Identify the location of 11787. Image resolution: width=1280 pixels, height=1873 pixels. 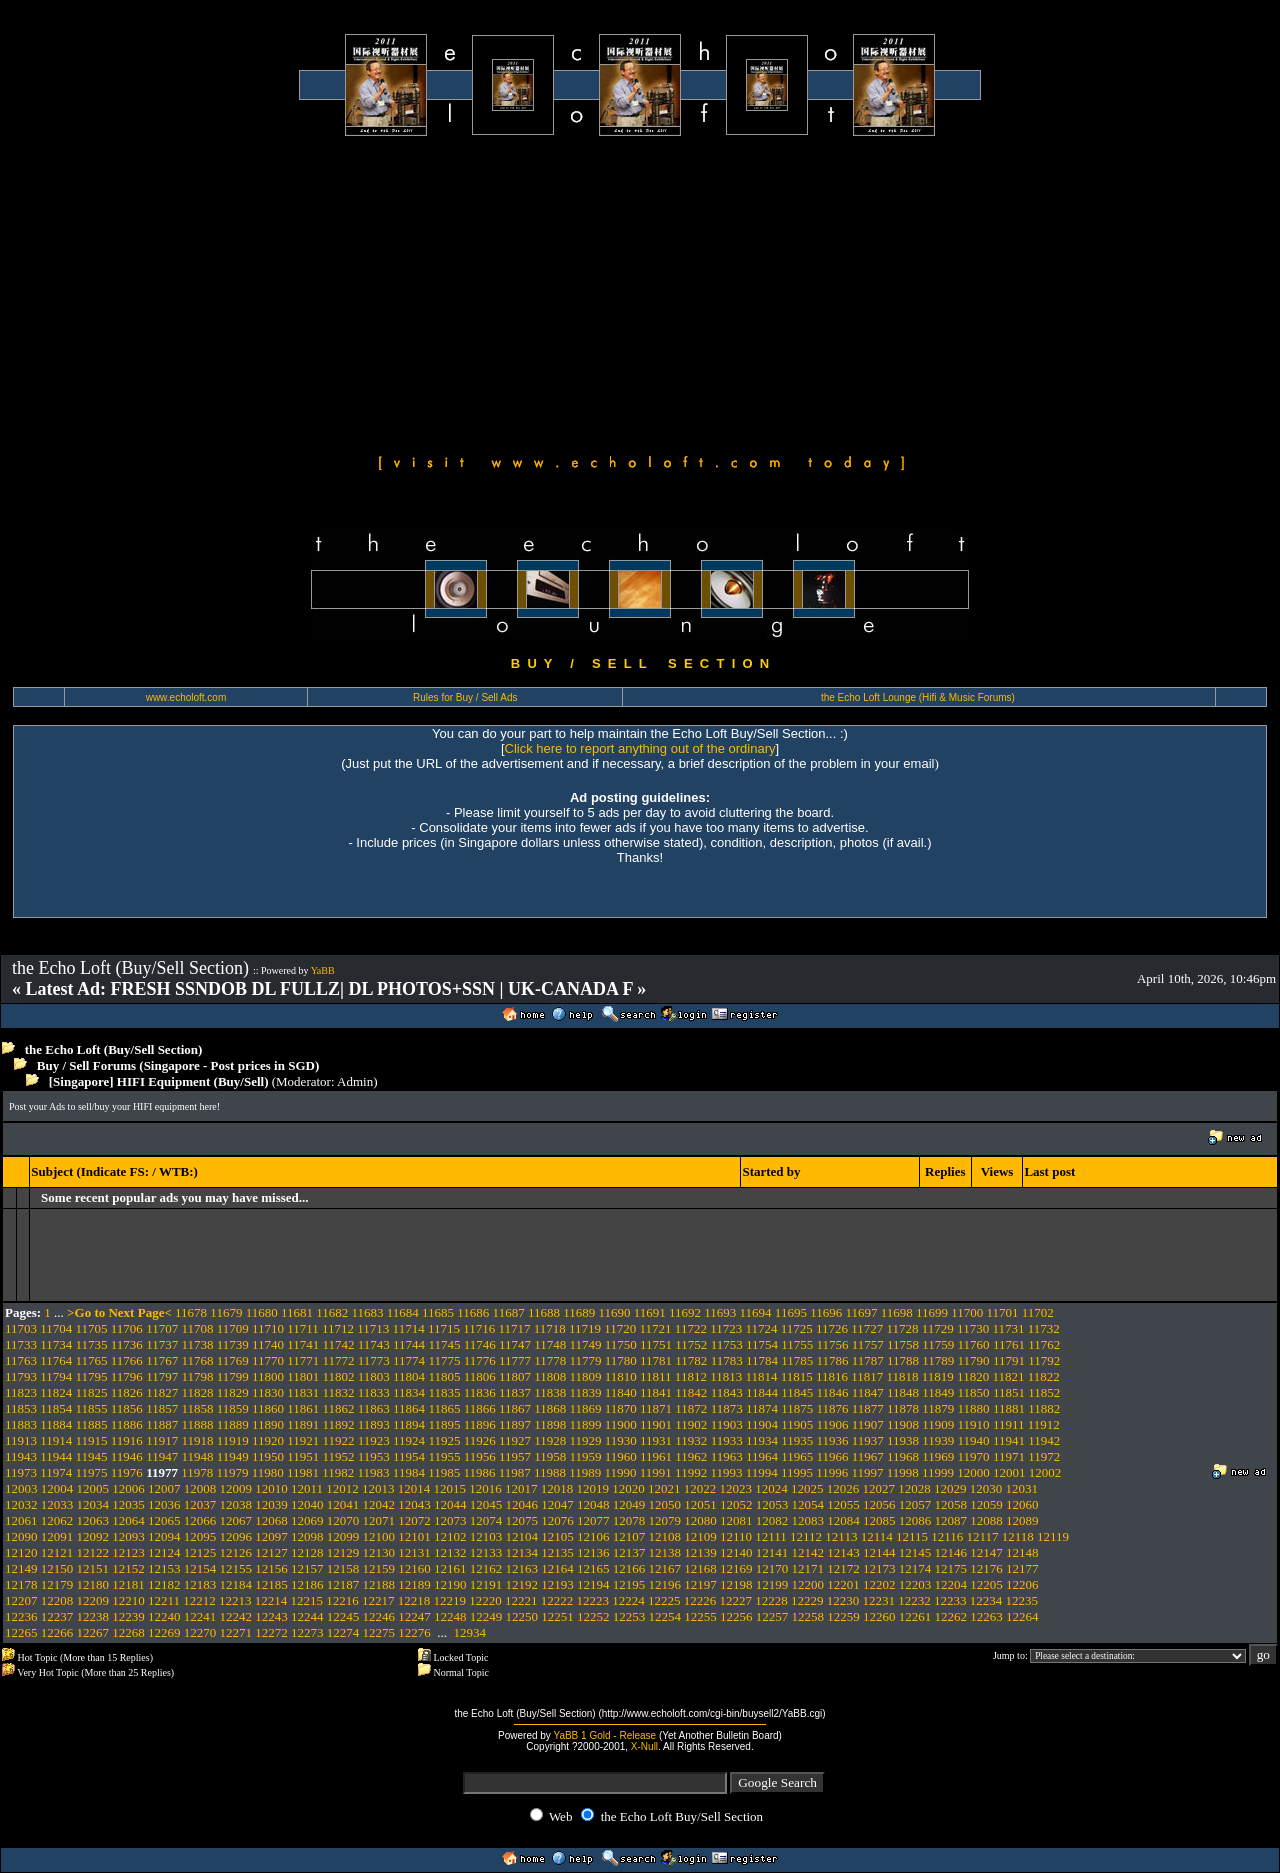
(868, 1360).